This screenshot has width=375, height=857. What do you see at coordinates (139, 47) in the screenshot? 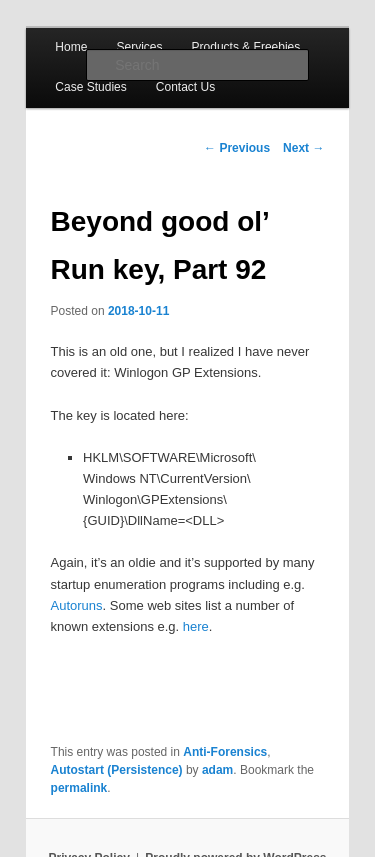
I see `Services` at bounding box center [139, 47].